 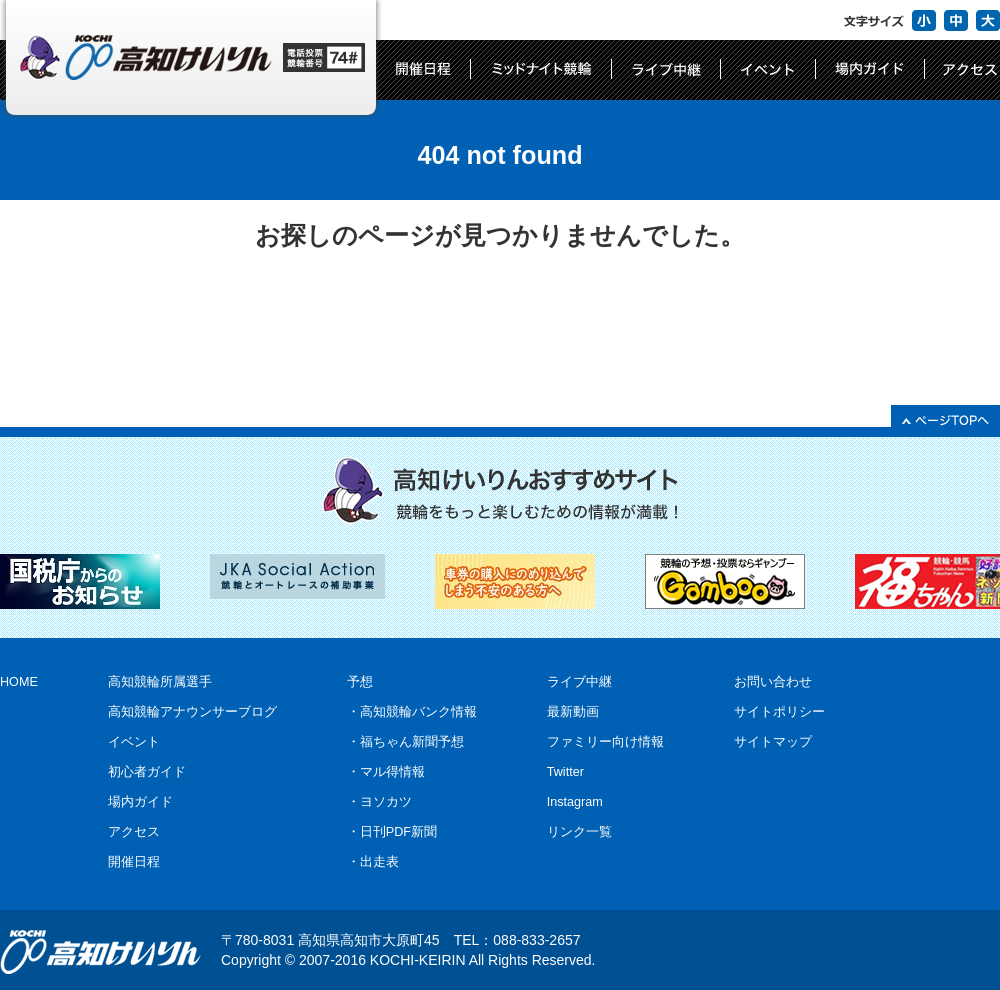 What do you see at coordinates (386, 772) in the screenshot?
I see `・マル得情報` at bounding box center [386, 772].